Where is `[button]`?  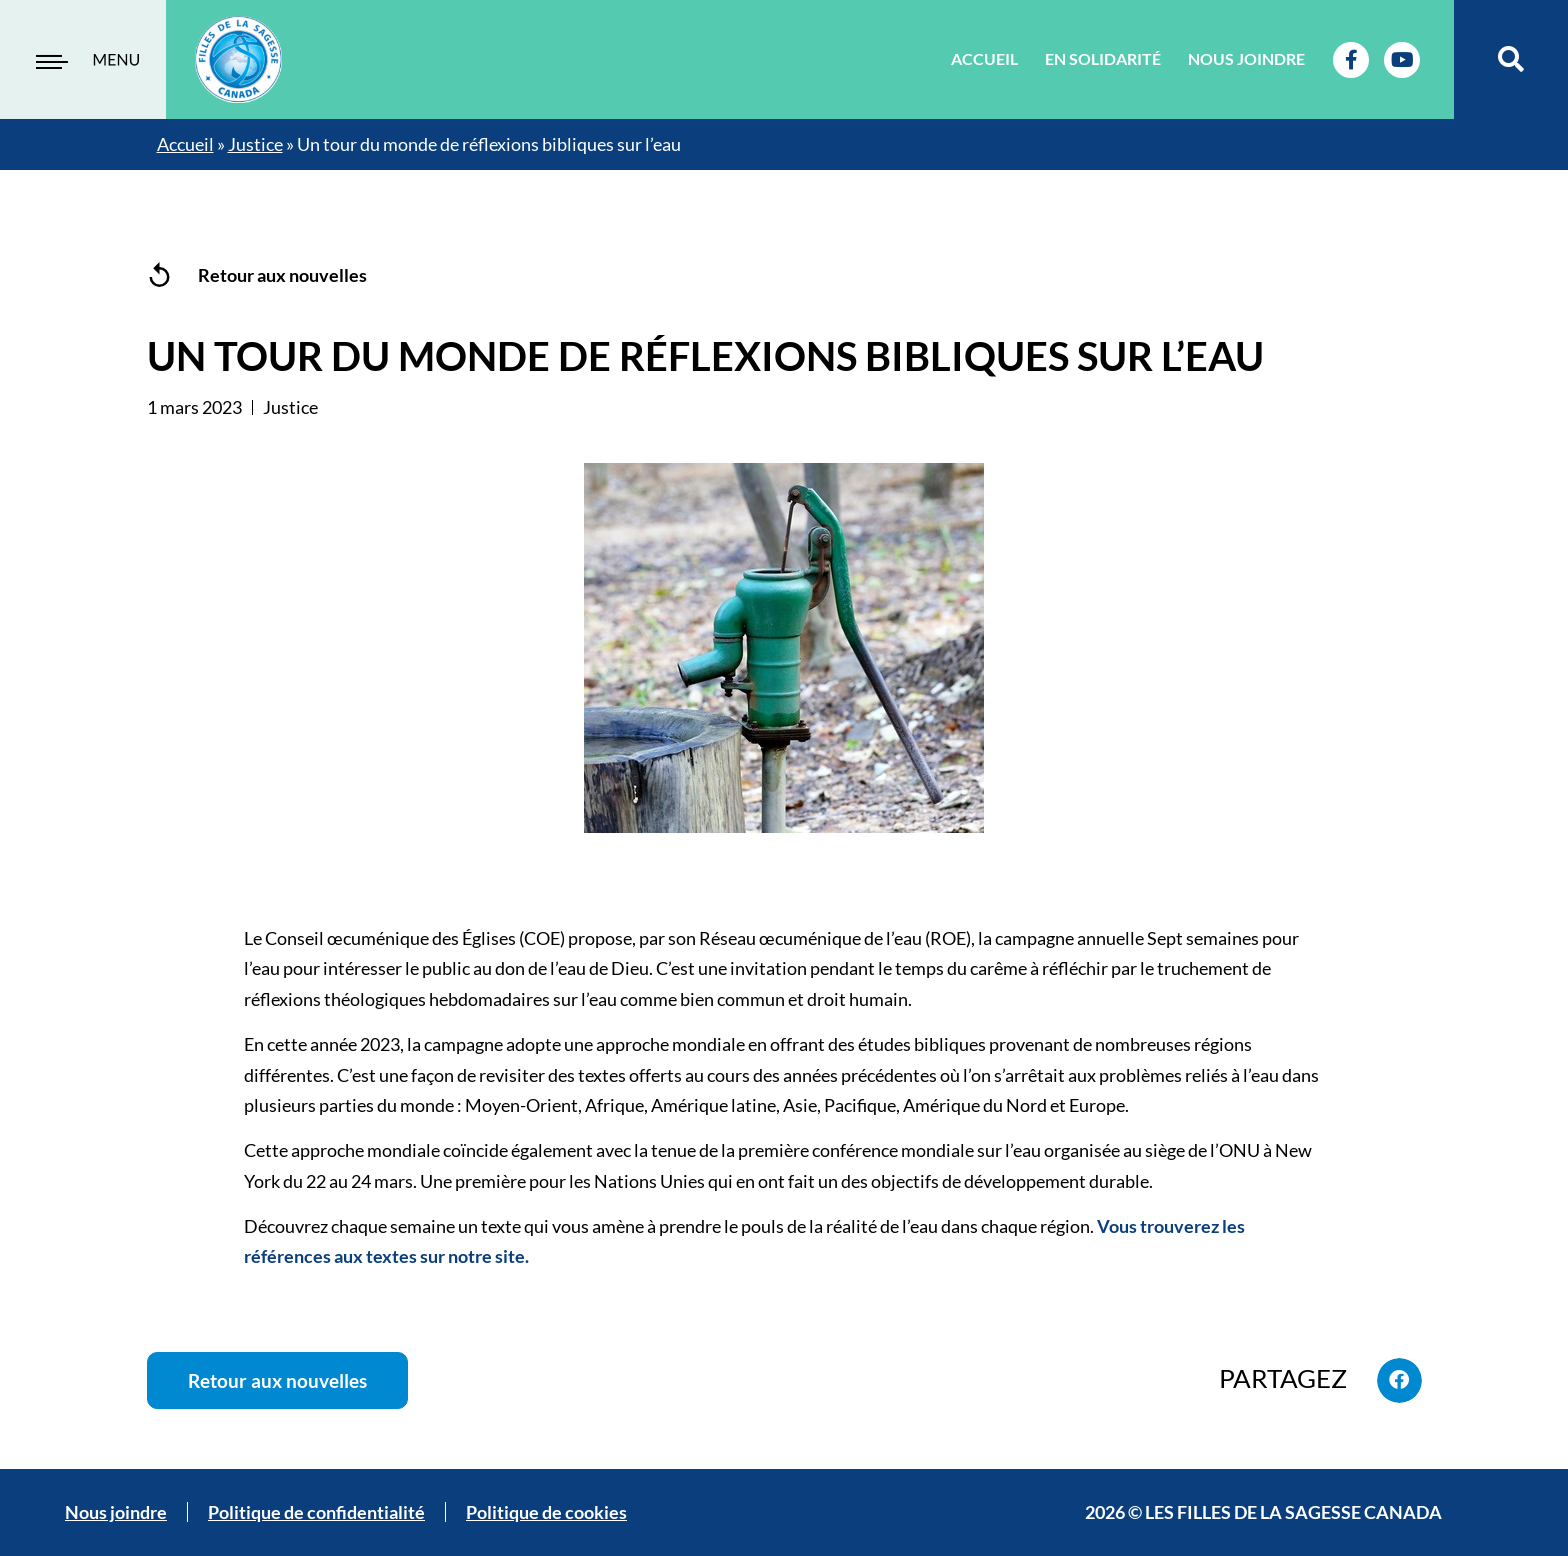 [button] is located at coordinates (1511, 59).